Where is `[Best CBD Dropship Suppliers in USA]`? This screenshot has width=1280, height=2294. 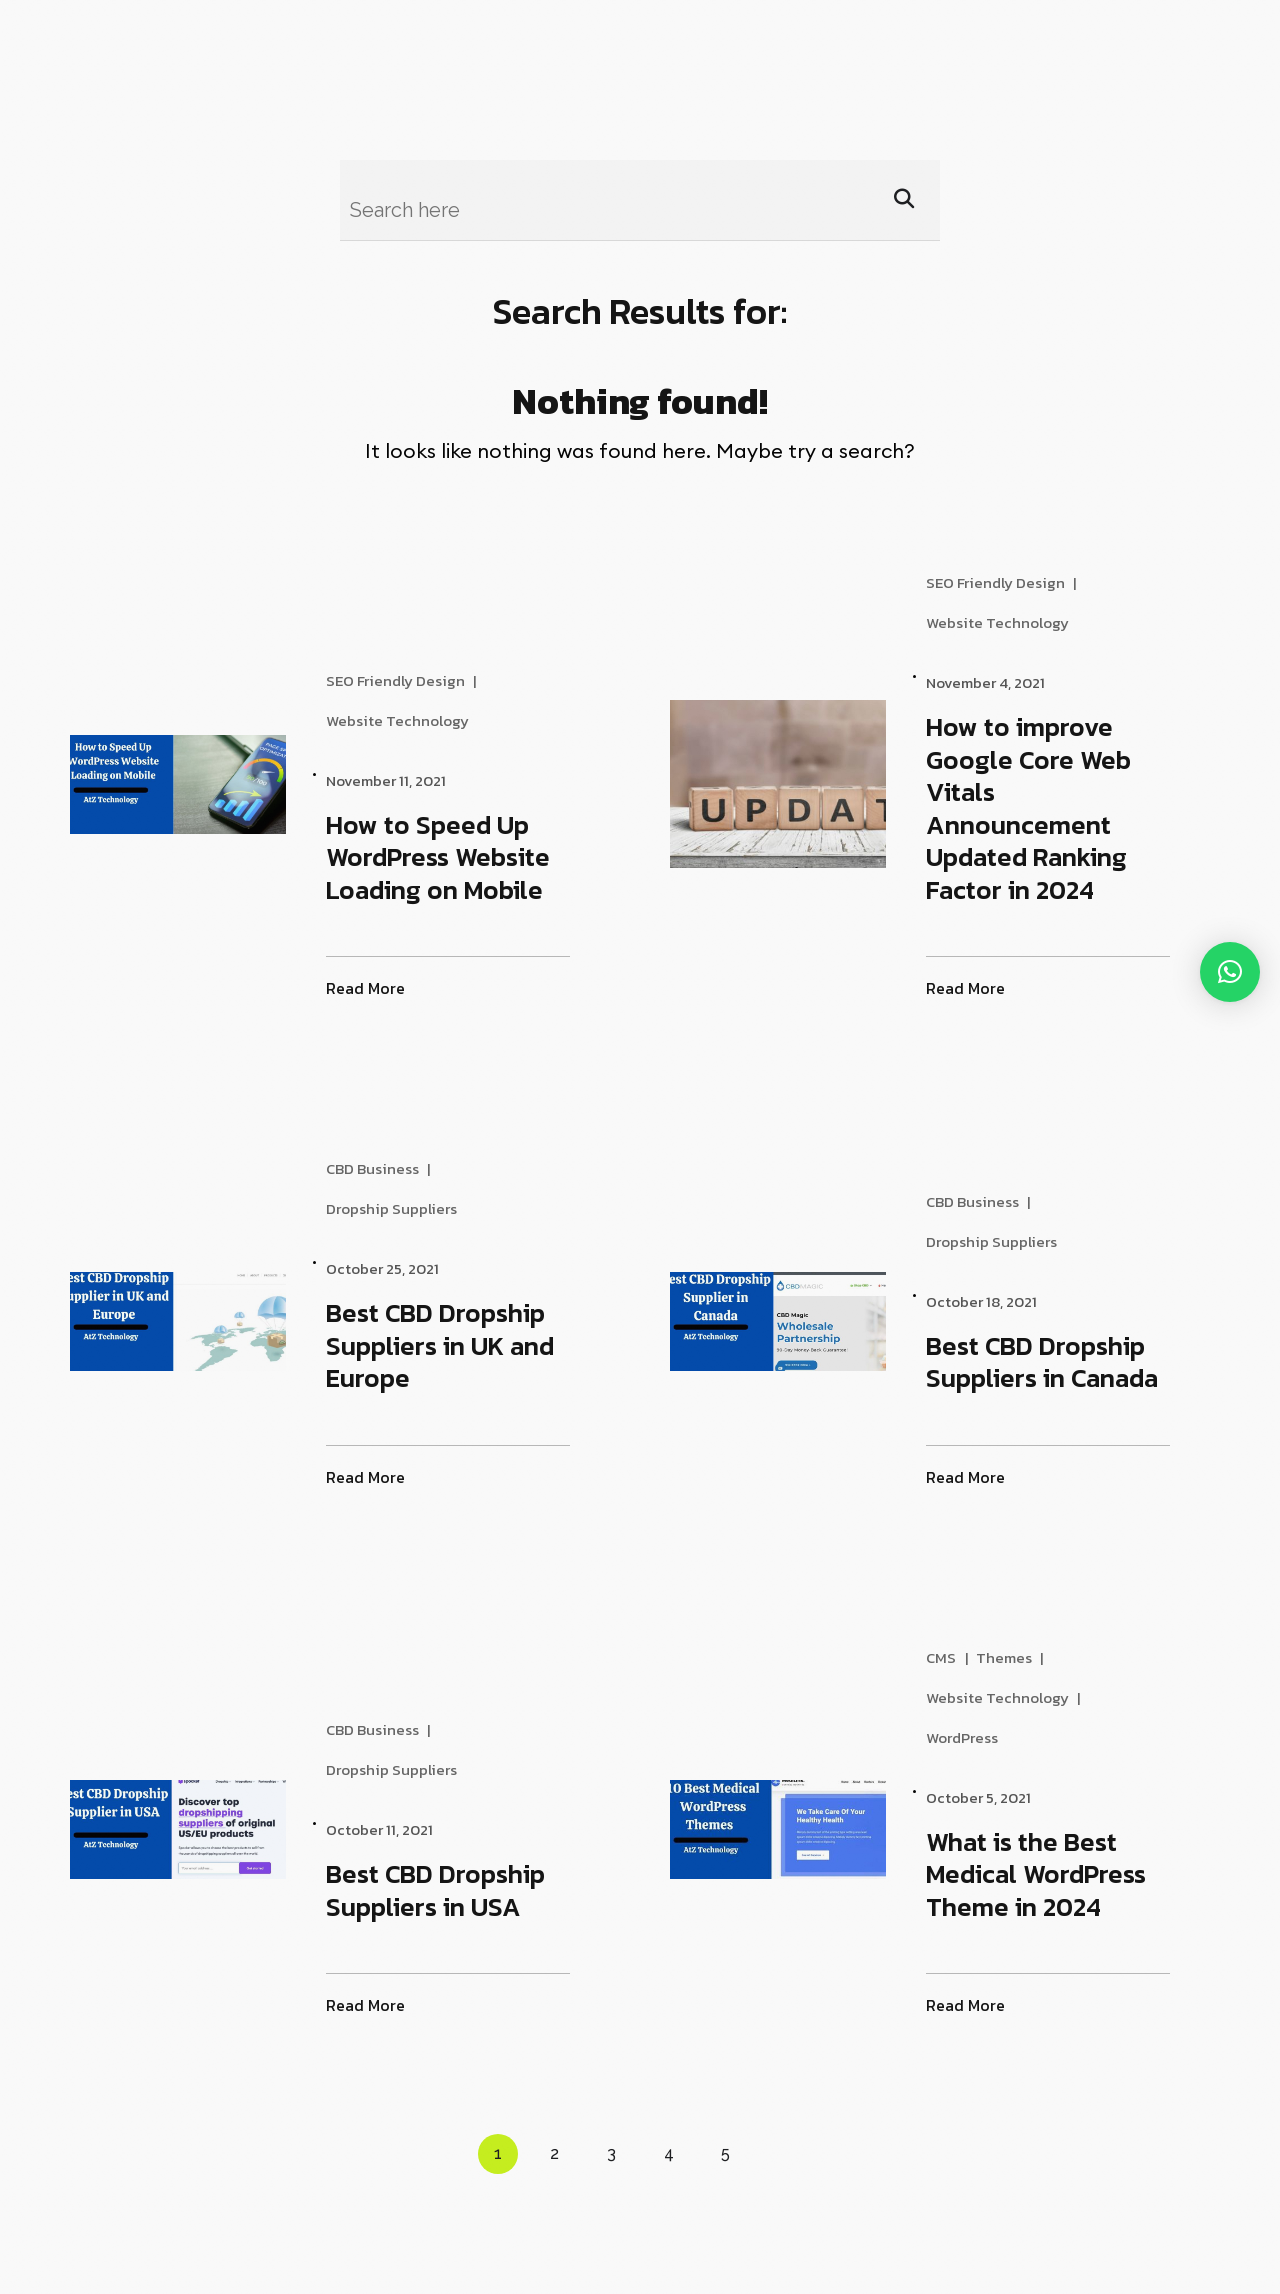 [Best CBD Dropship Suppliers in USA] is located at coordinates (225, 1829).